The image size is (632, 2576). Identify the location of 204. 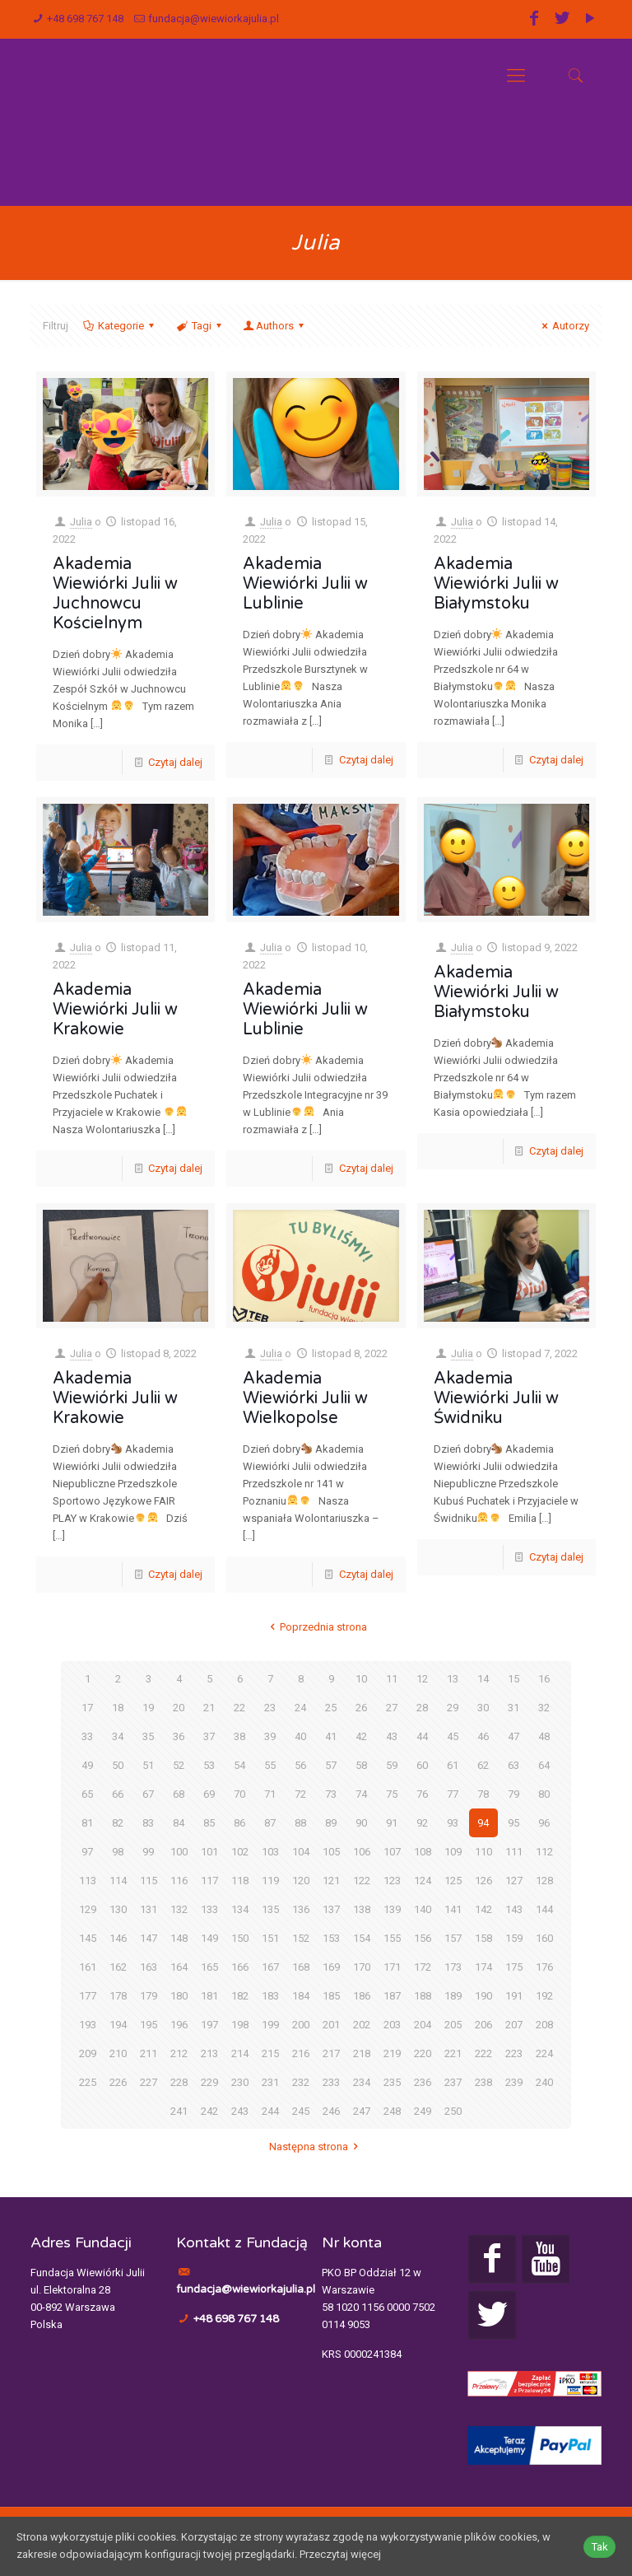
(422, 2024).